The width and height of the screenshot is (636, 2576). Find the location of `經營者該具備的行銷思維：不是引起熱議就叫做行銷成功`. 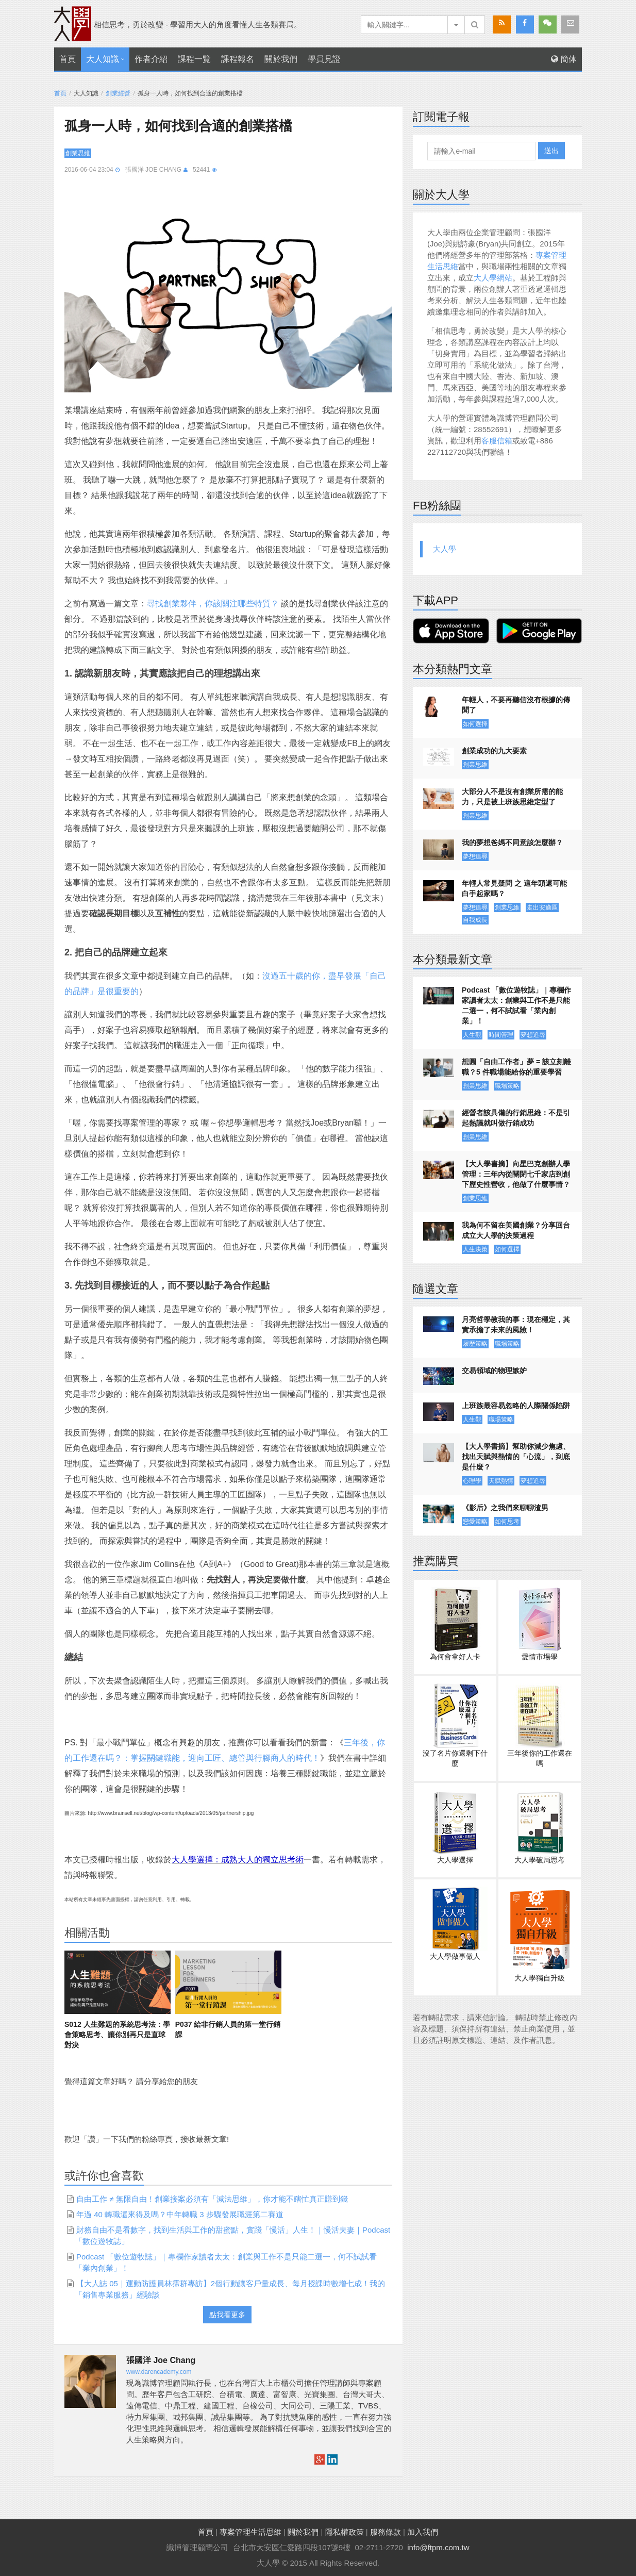

經營者該具備的行銷思維：不是引起熱議就叫做行銷成功 is located at coordinates (516, 1118).